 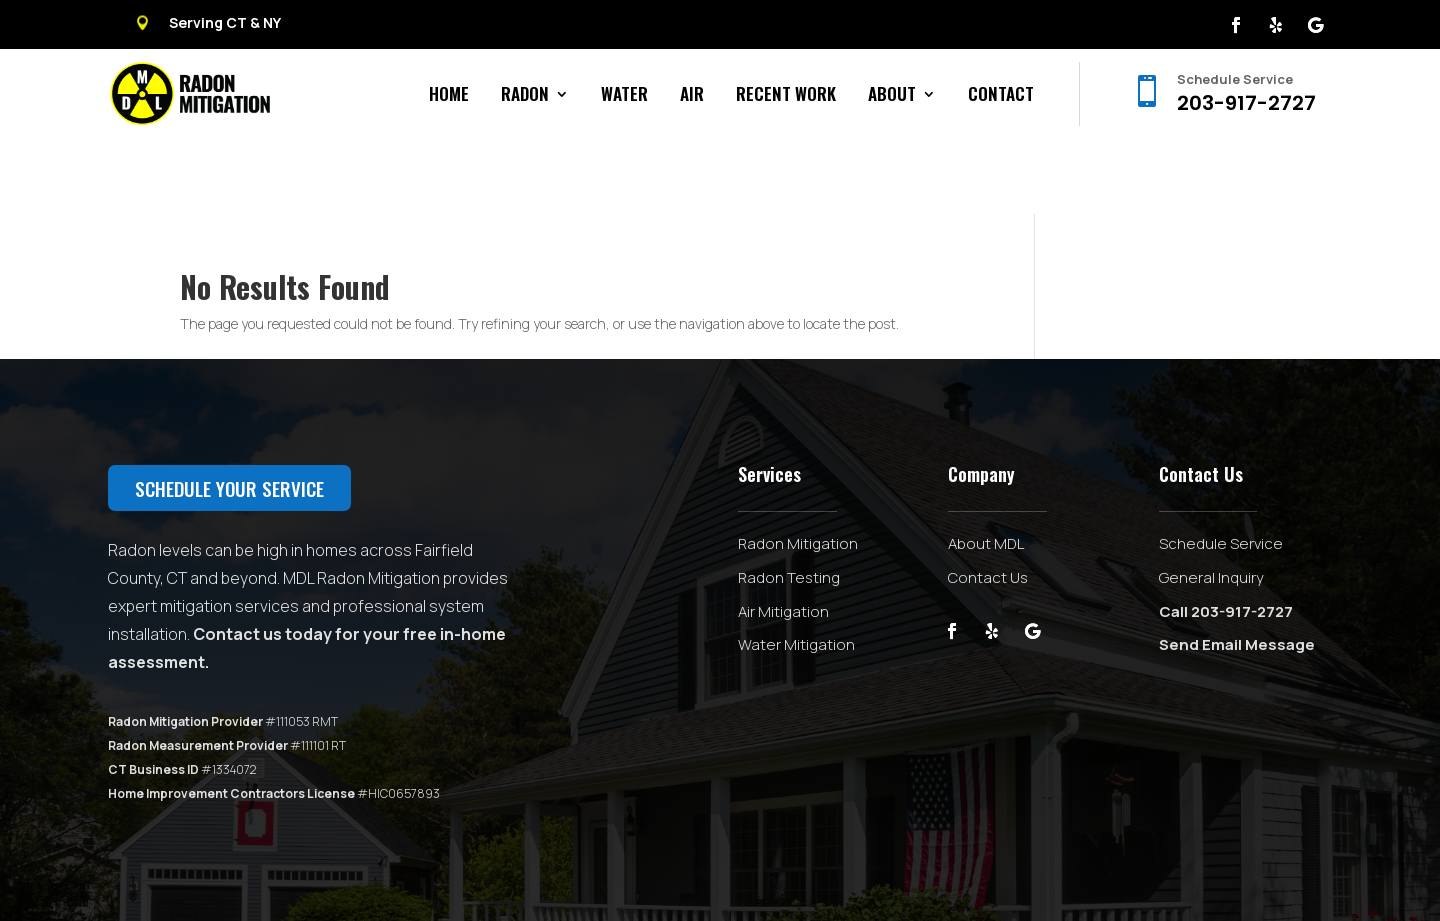 I want to click on About MDL, so click(x=986, y=468).